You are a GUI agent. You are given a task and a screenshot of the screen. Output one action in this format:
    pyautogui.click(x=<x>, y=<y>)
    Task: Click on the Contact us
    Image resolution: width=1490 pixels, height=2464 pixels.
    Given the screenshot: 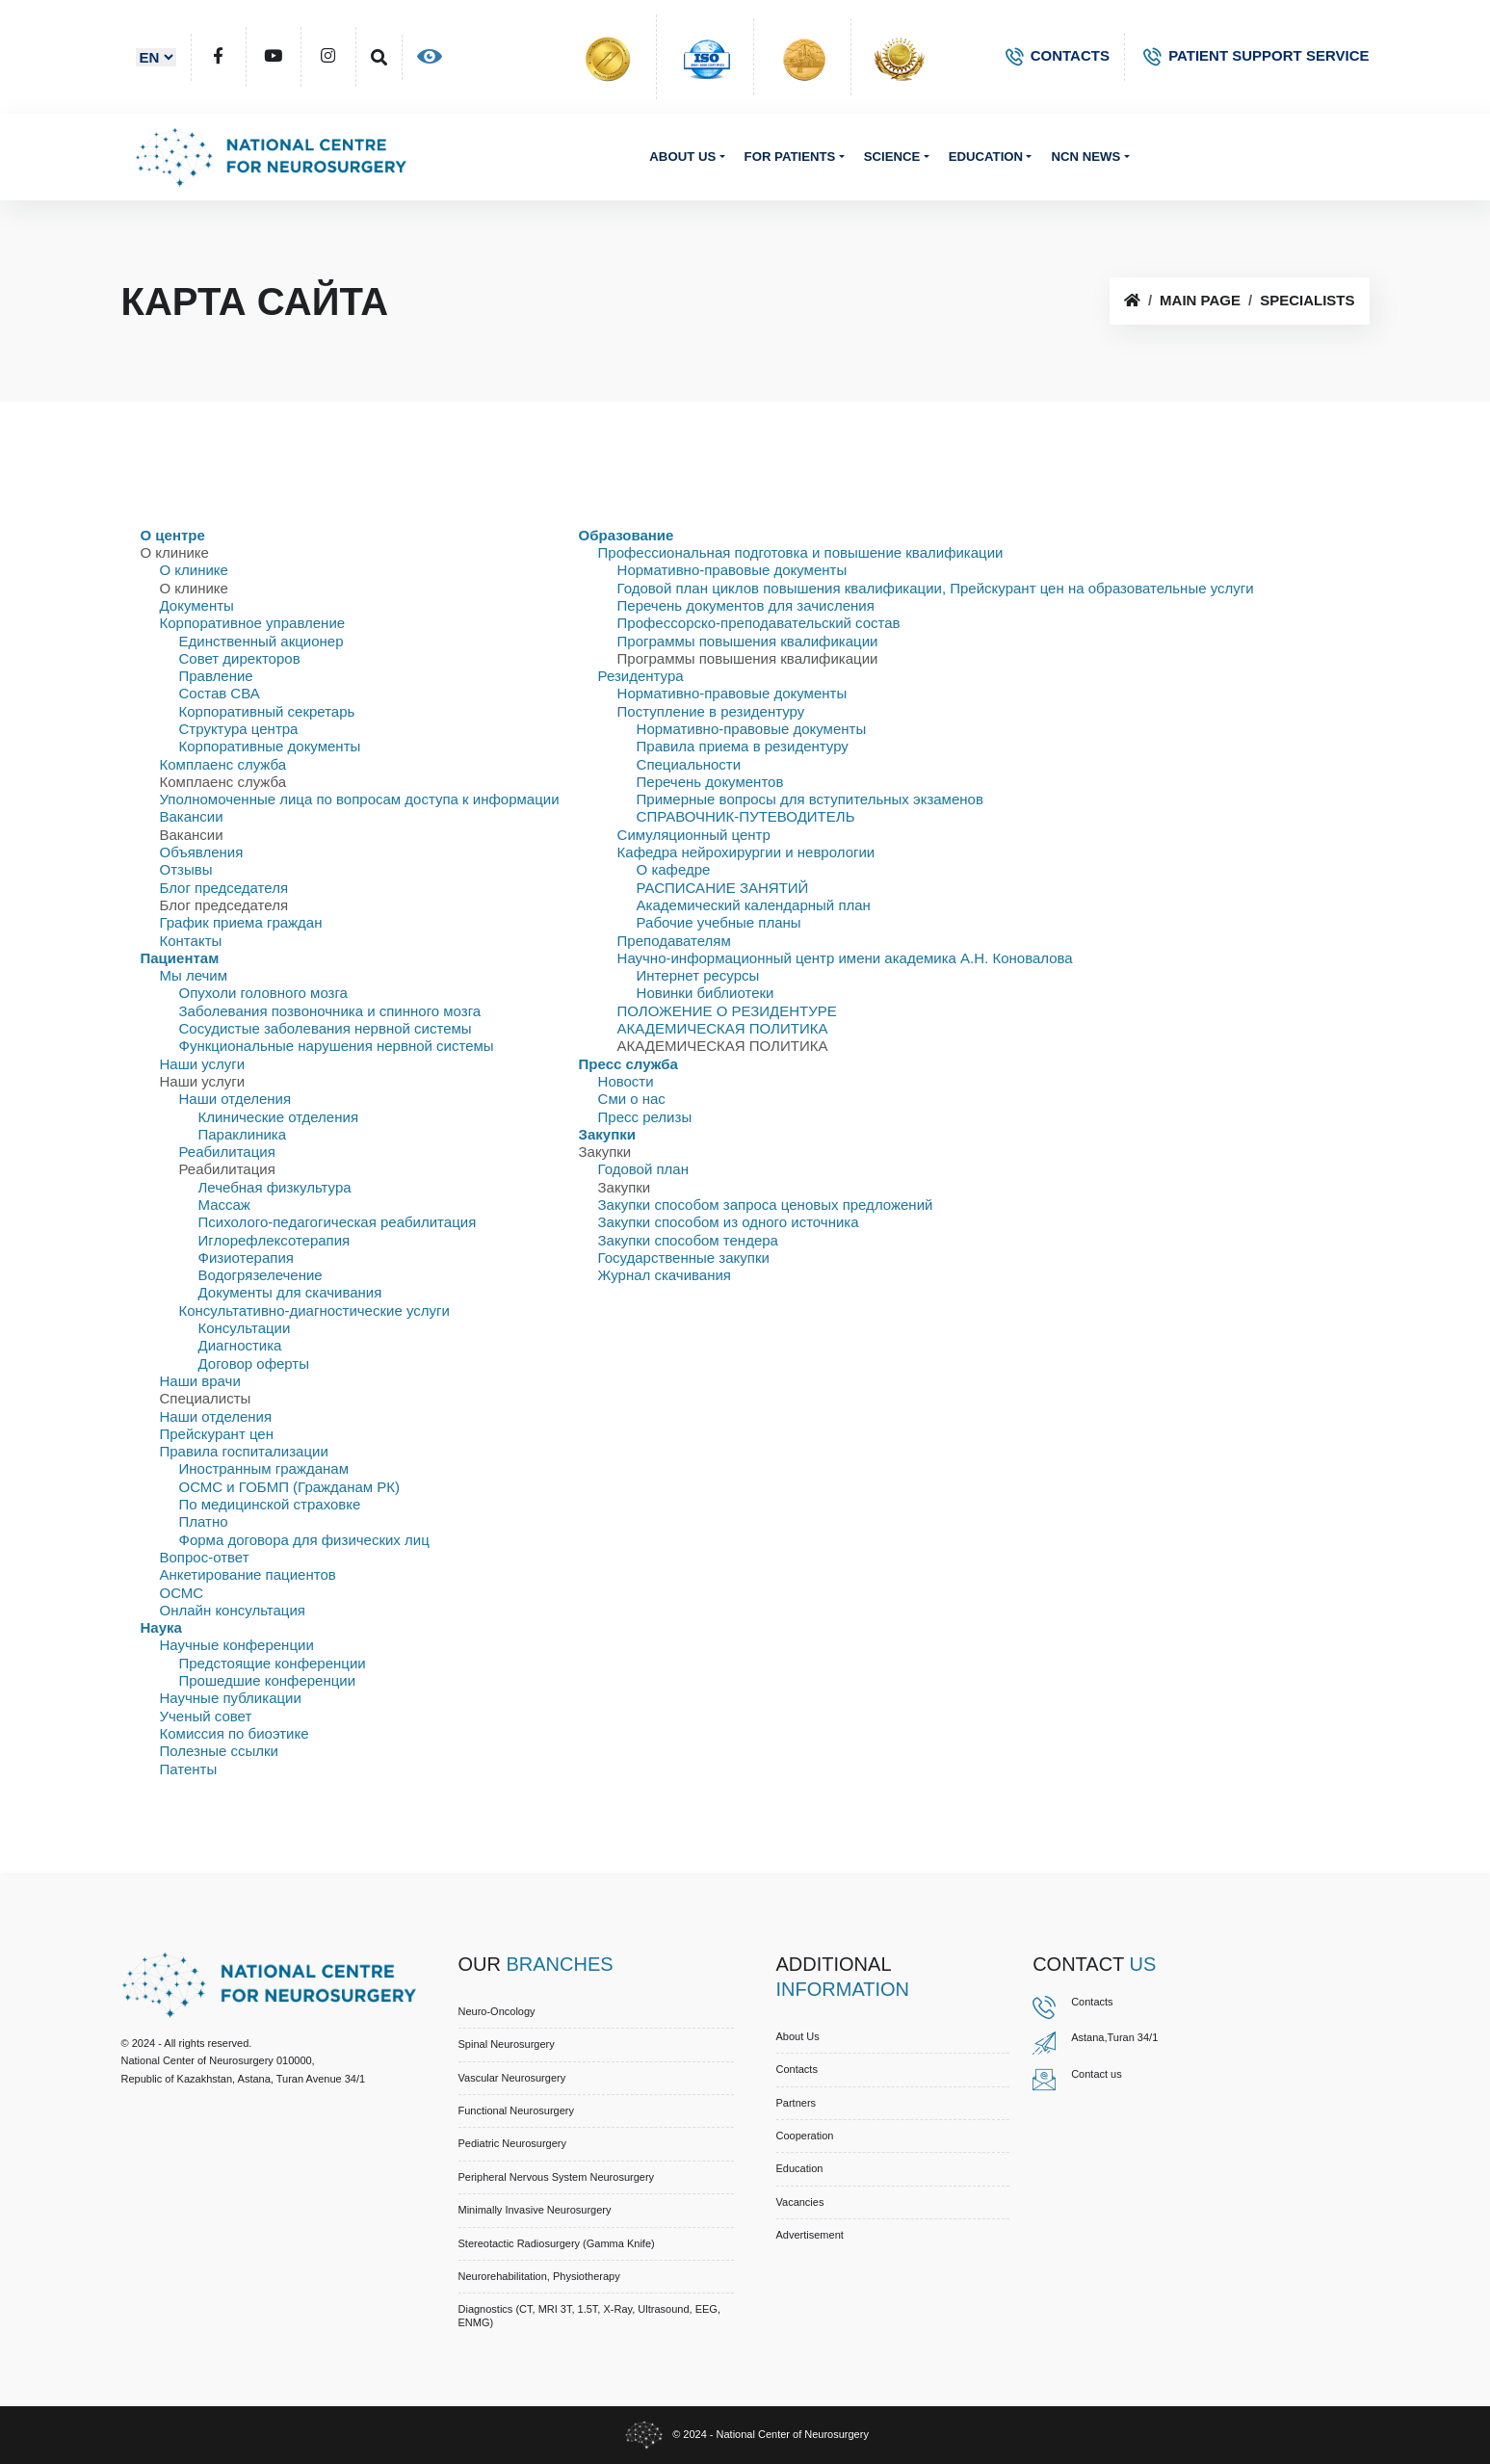 What is the action you would take?
    pyautogui.click(x=1096, y=2074)
    